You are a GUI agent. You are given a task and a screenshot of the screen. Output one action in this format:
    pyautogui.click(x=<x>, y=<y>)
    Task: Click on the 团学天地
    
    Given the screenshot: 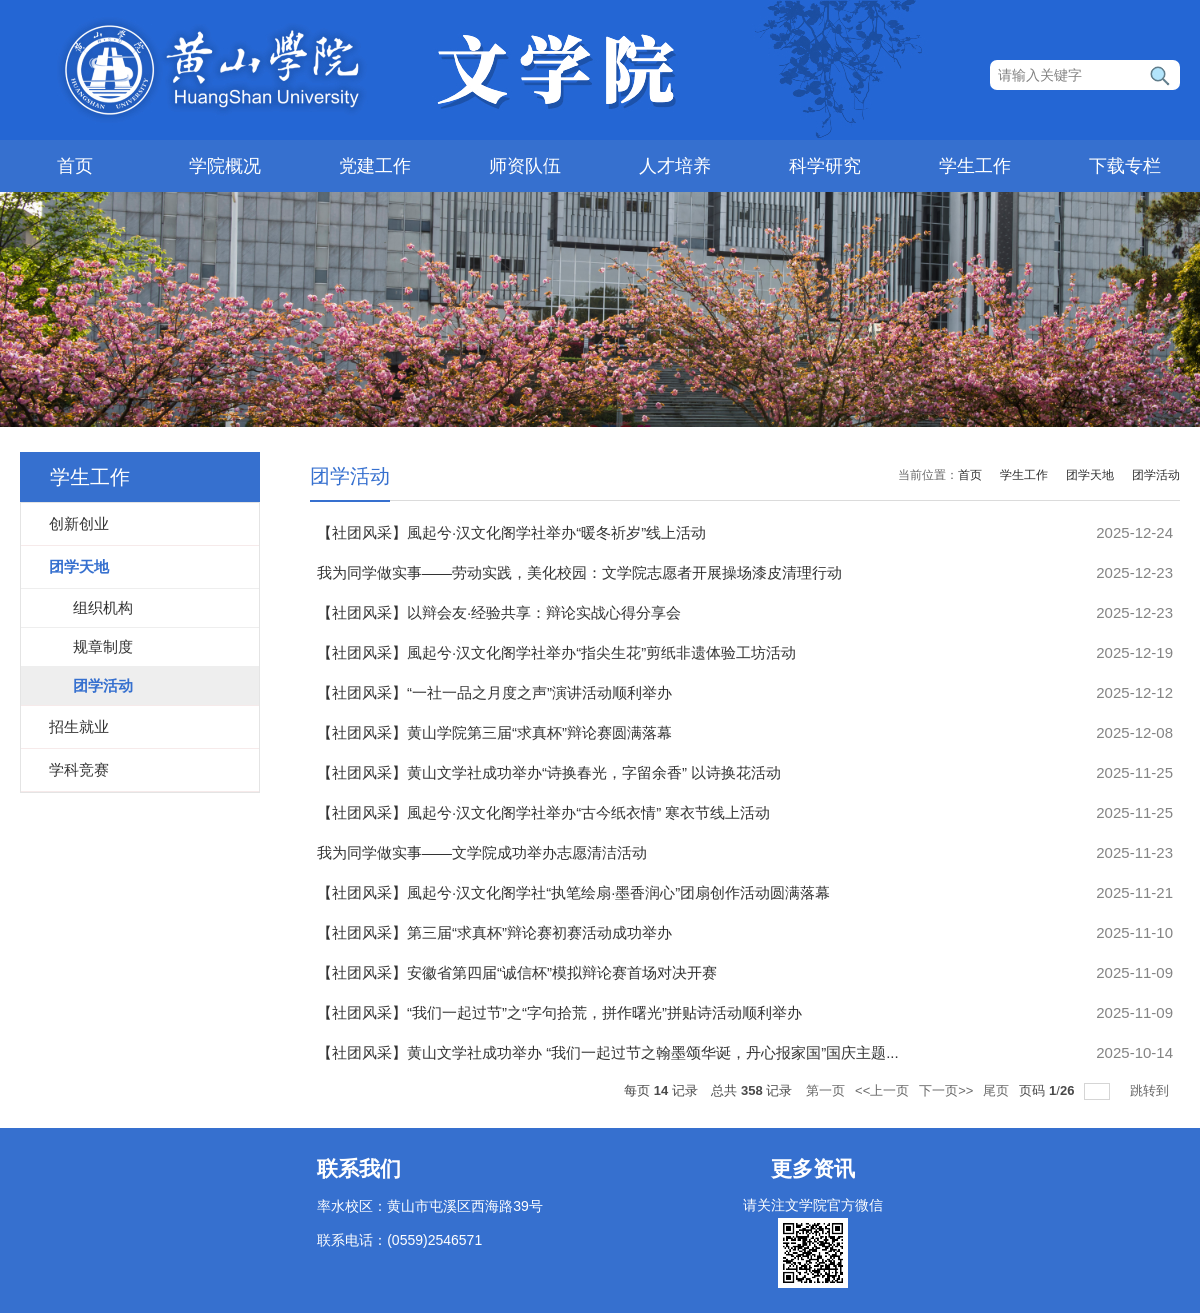 What is the action you would take?
    pyautogui.click(x=1090, y=475)
    